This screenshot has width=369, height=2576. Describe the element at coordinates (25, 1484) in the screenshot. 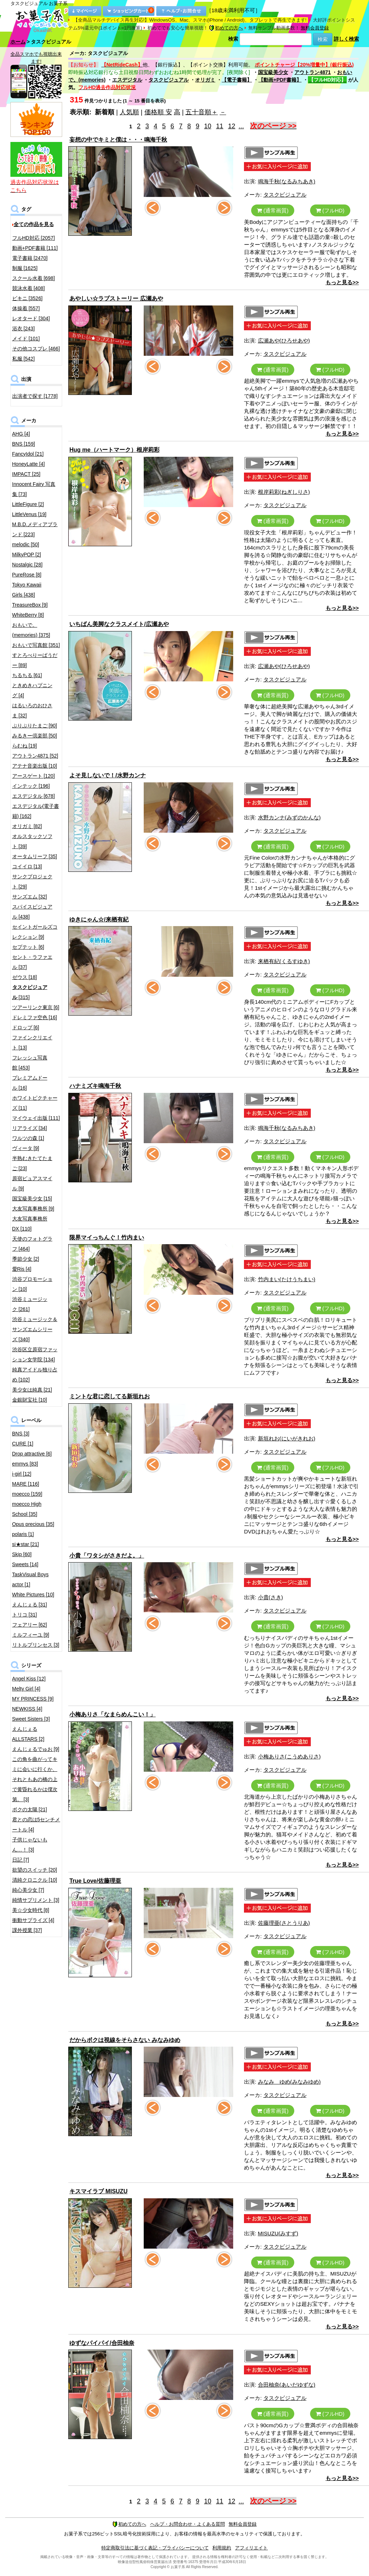

I see `MARE [116]` at that location.